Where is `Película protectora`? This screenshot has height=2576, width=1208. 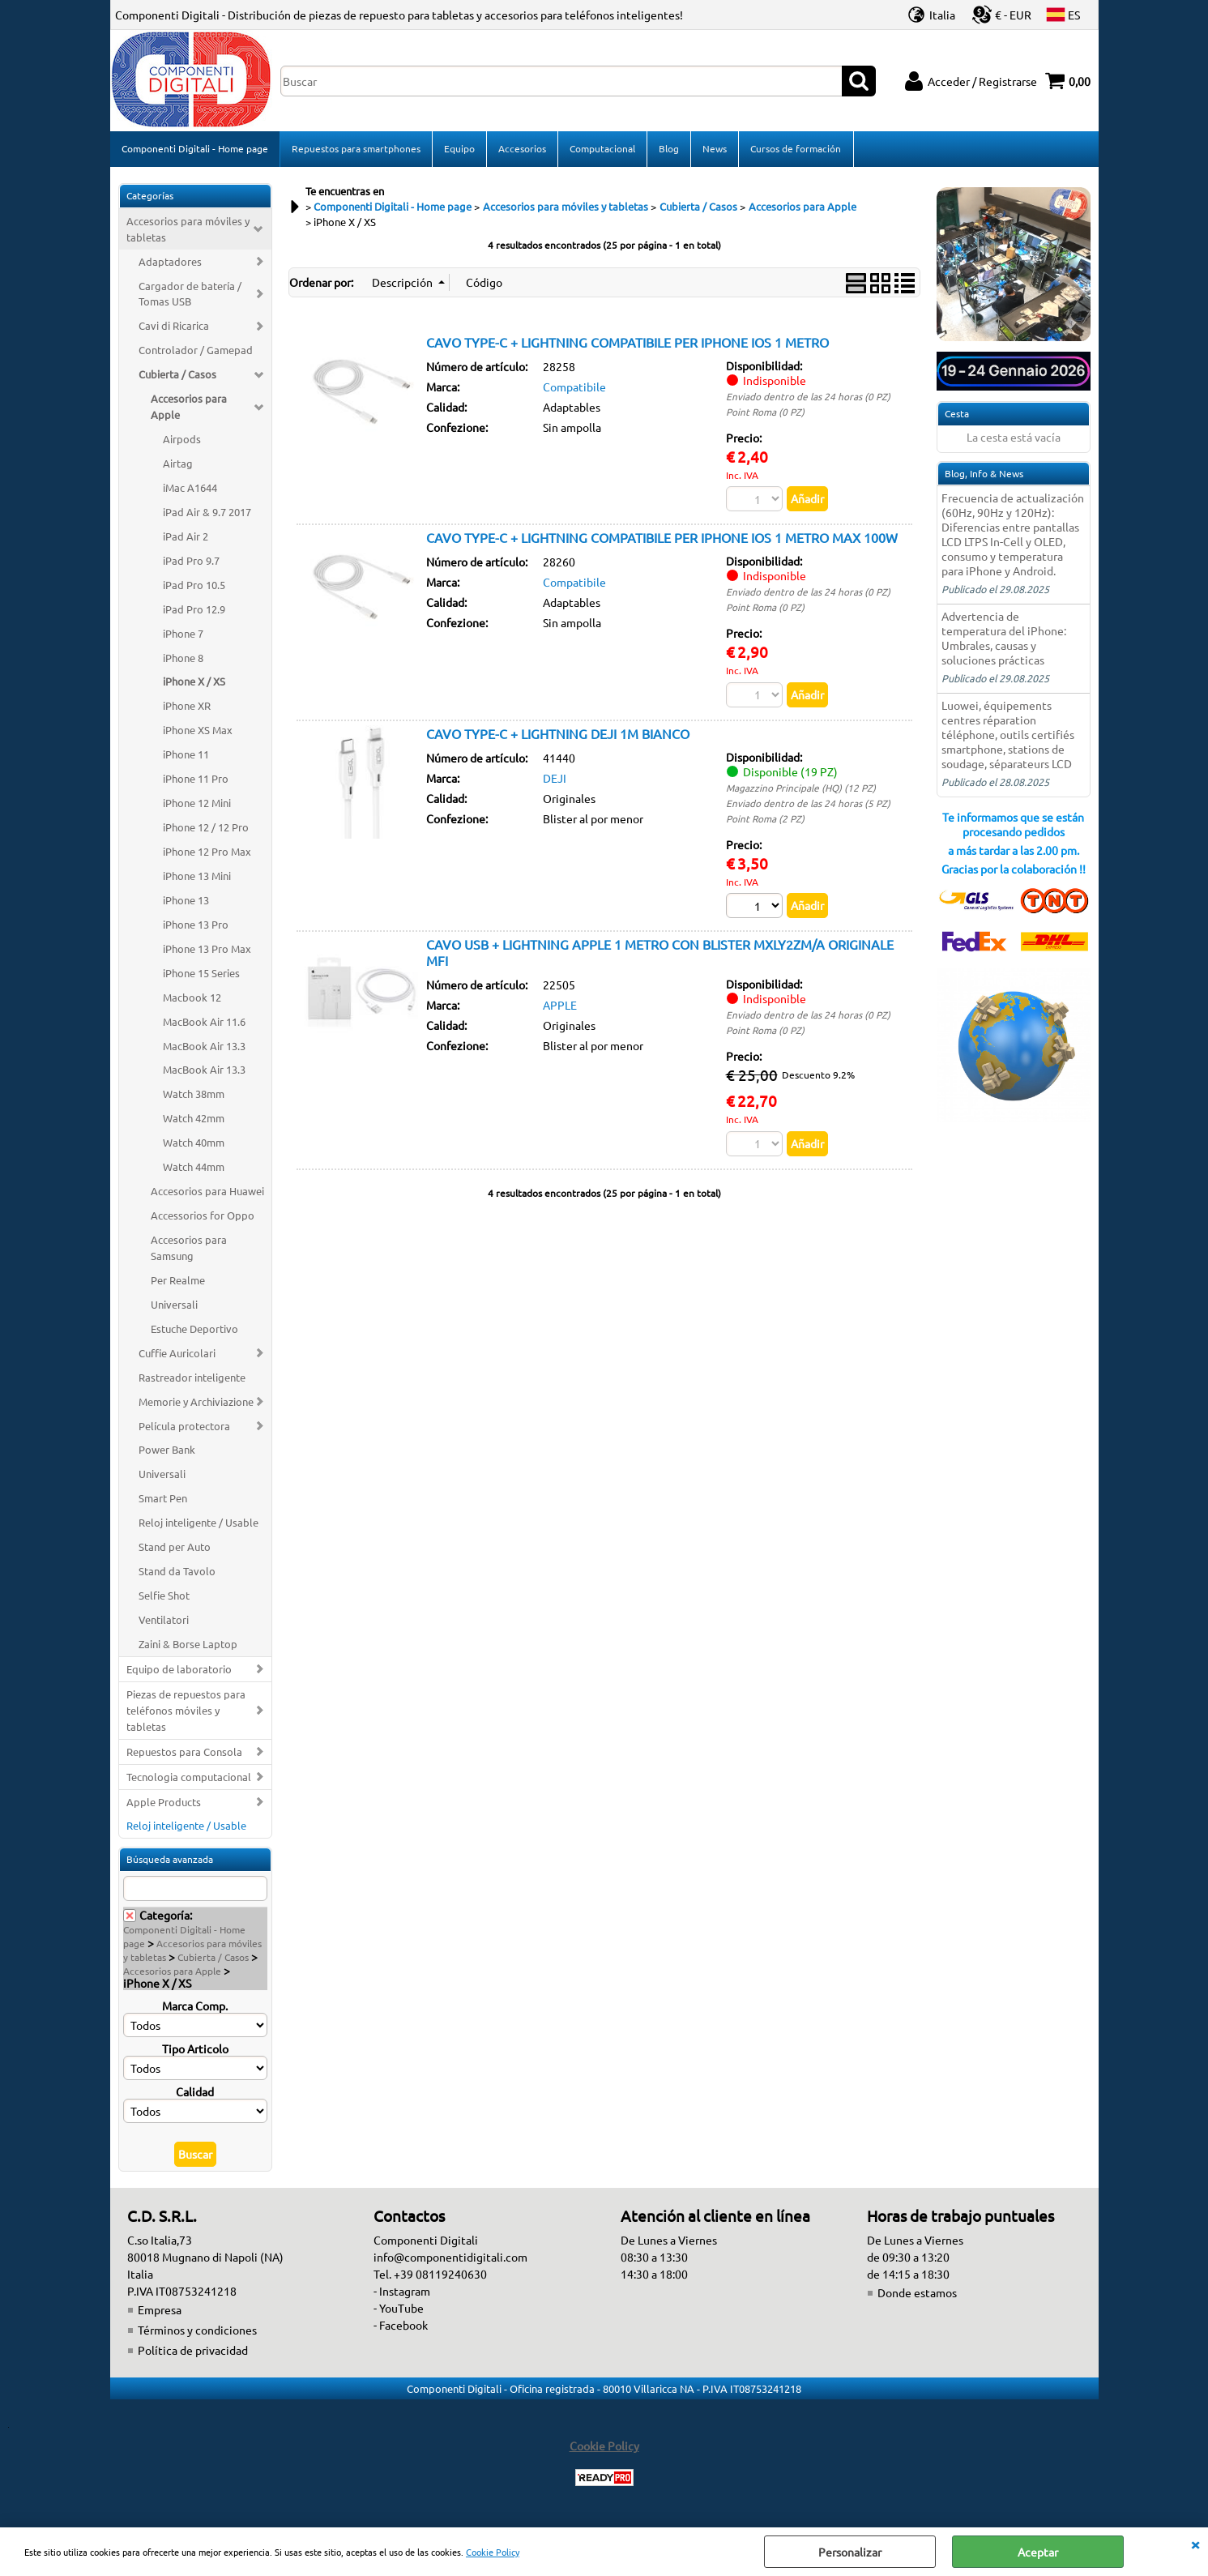
Película protectora is located at coordinates (184, 1427).